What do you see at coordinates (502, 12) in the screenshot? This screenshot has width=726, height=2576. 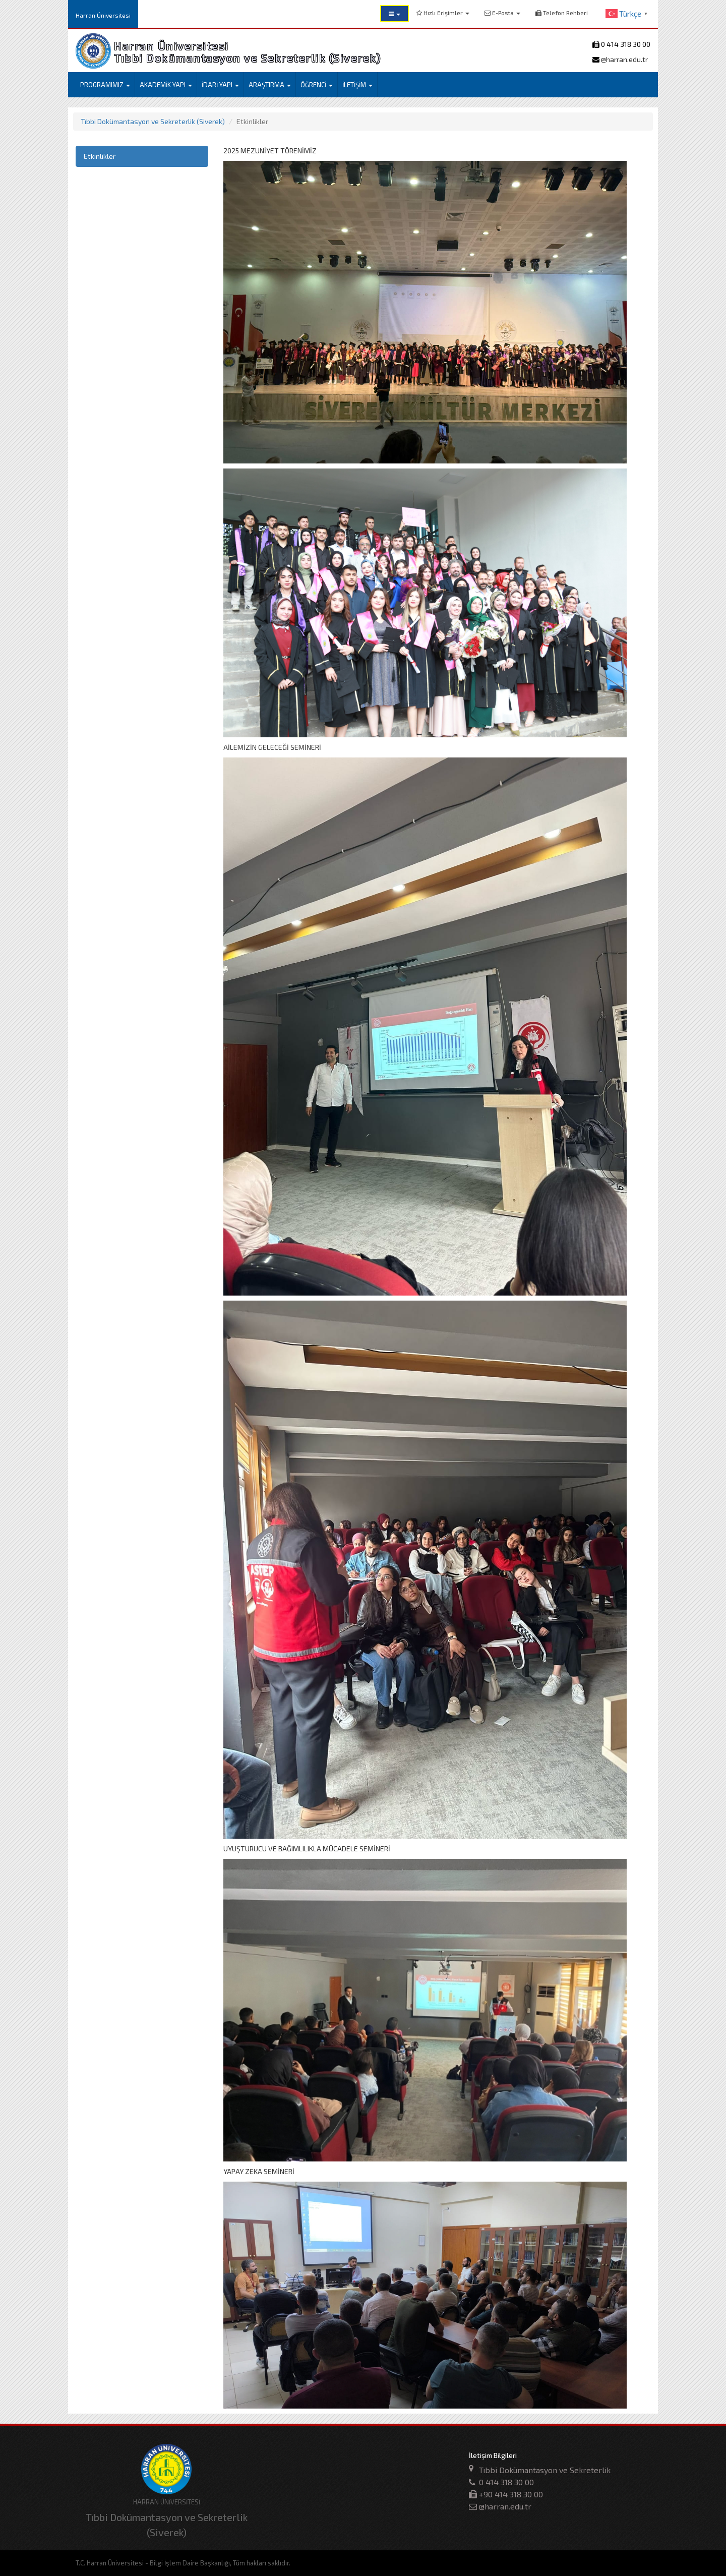 I see `E-Posta [button]` at bounding box center [502, 12].